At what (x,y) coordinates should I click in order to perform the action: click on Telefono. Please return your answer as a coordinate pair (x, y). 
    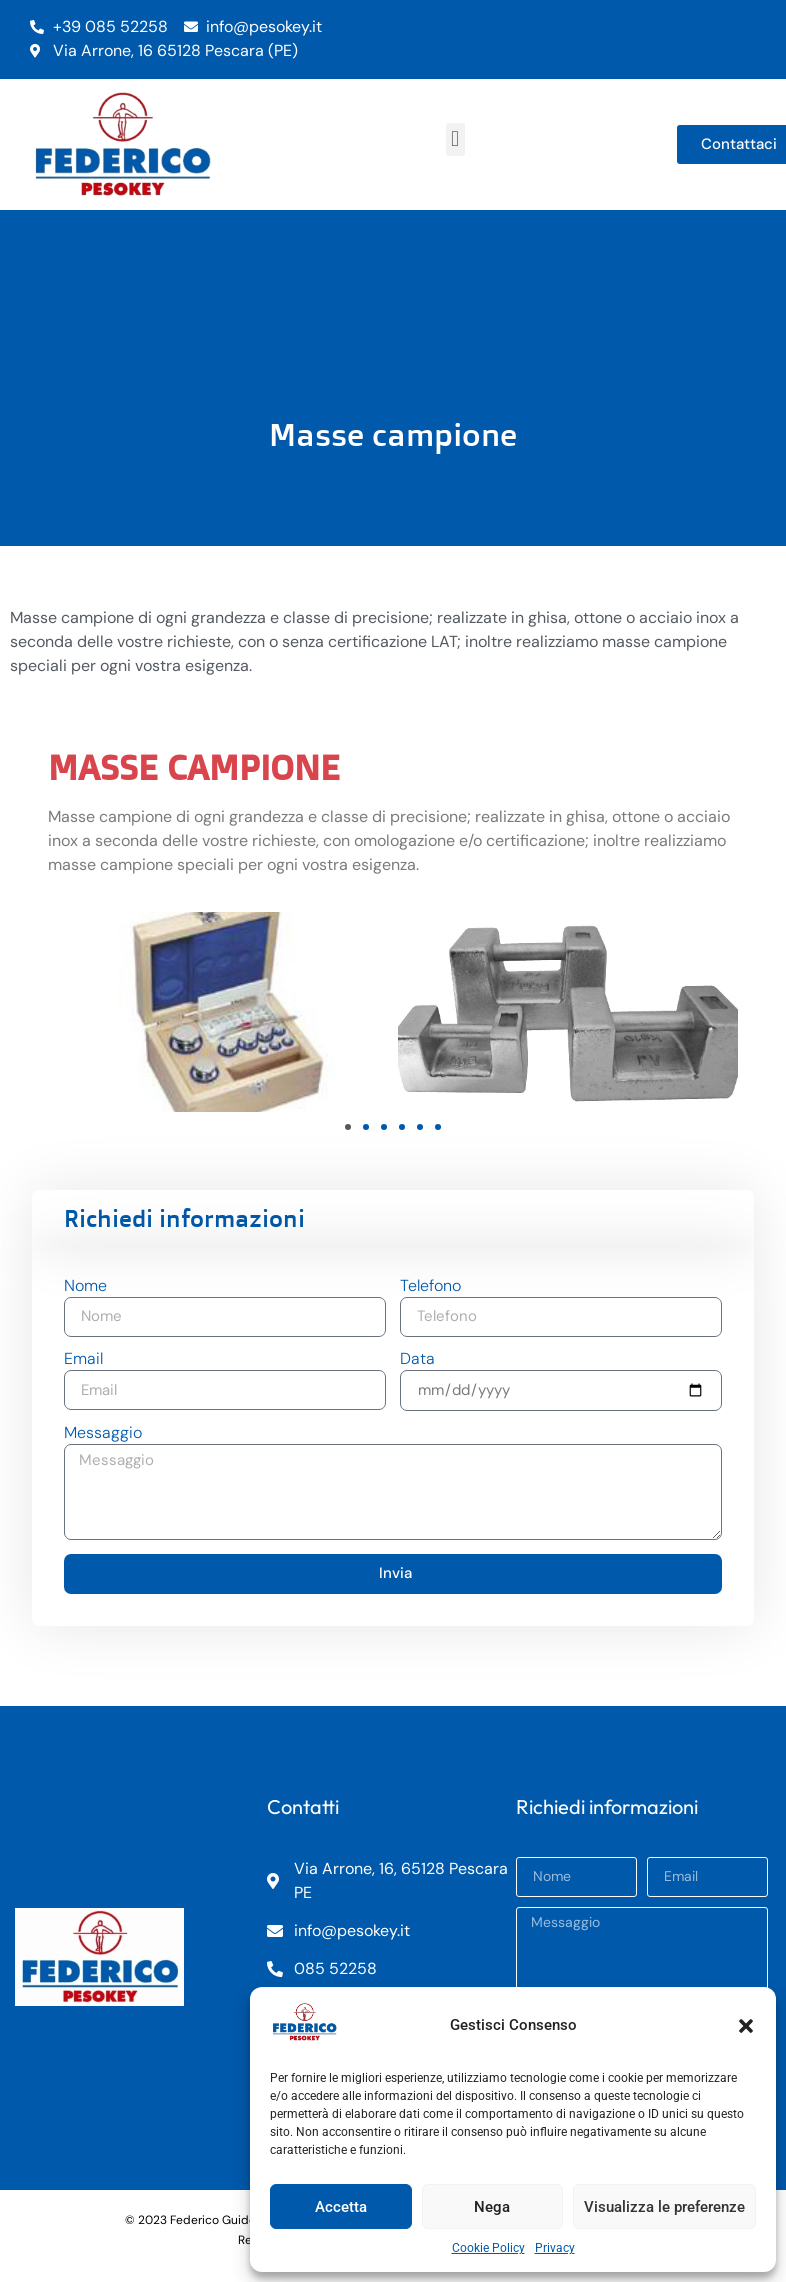
    Looking at the image, I should click on (430, 1287).